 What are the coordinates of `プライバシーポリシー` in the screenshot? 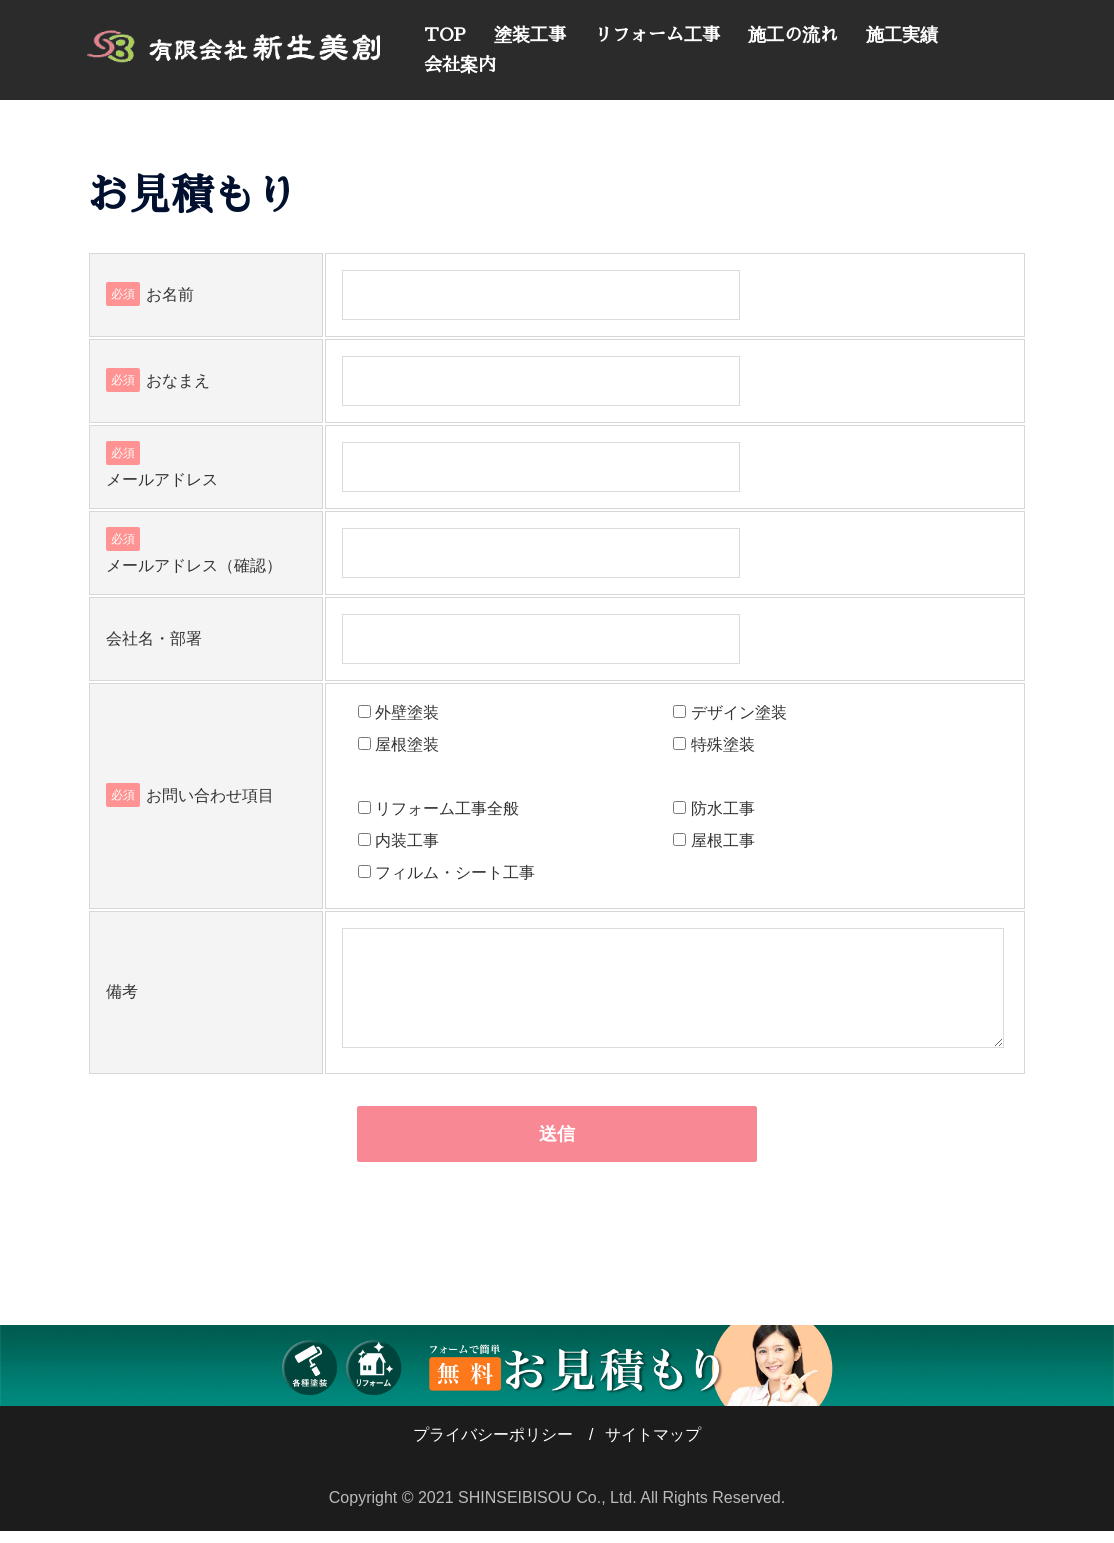 It's located at (493, 1446).